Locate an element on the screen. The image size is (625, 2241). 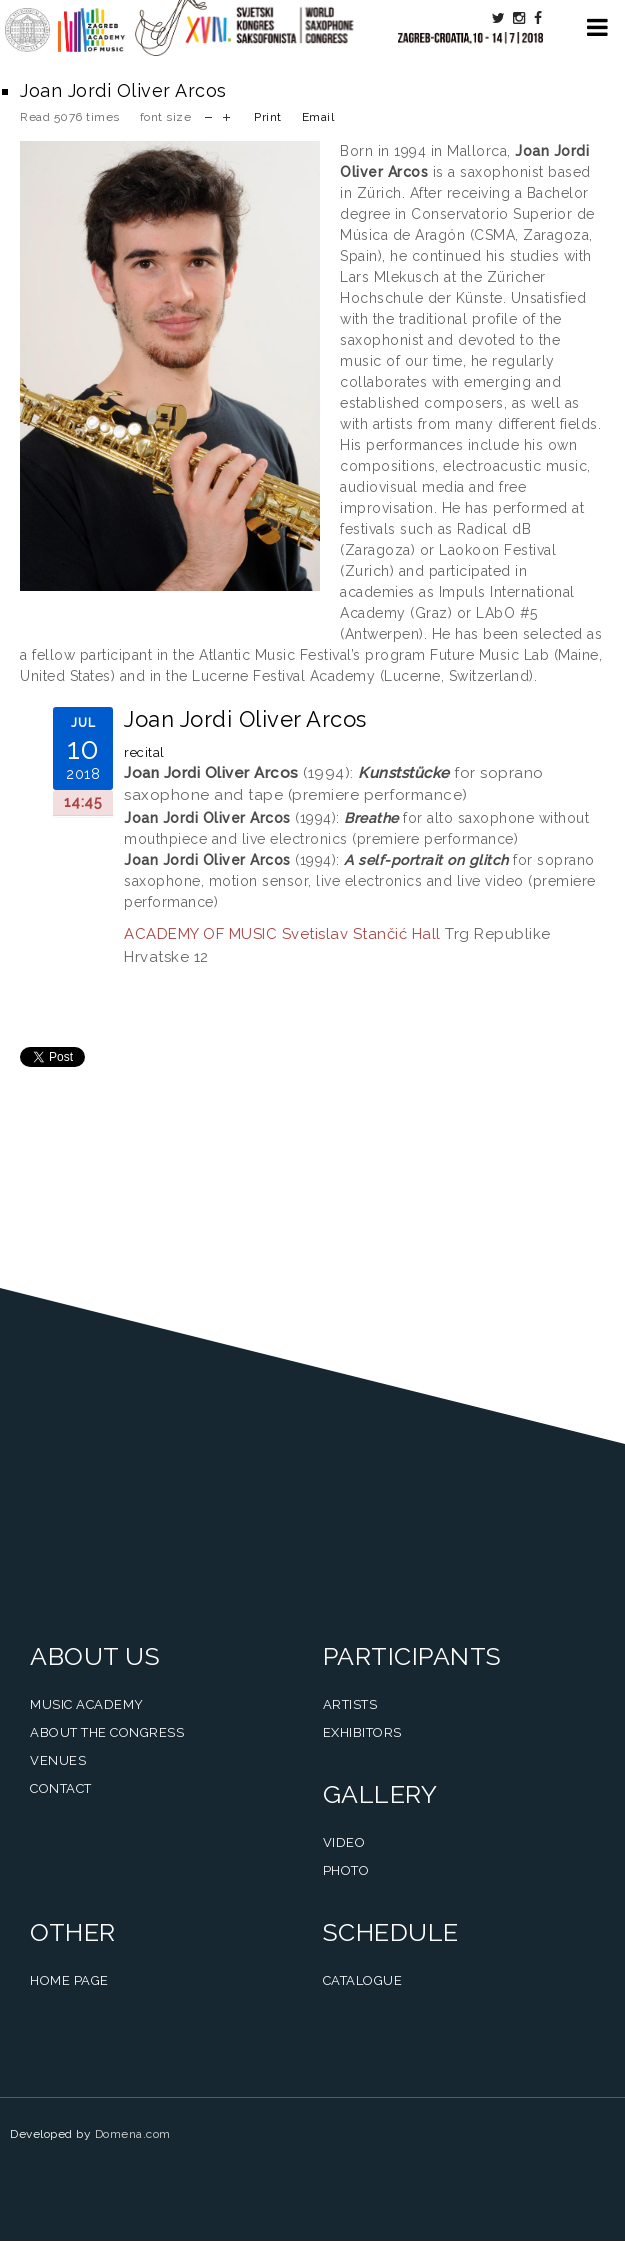
Artists is located at coordinates (350, 1704).